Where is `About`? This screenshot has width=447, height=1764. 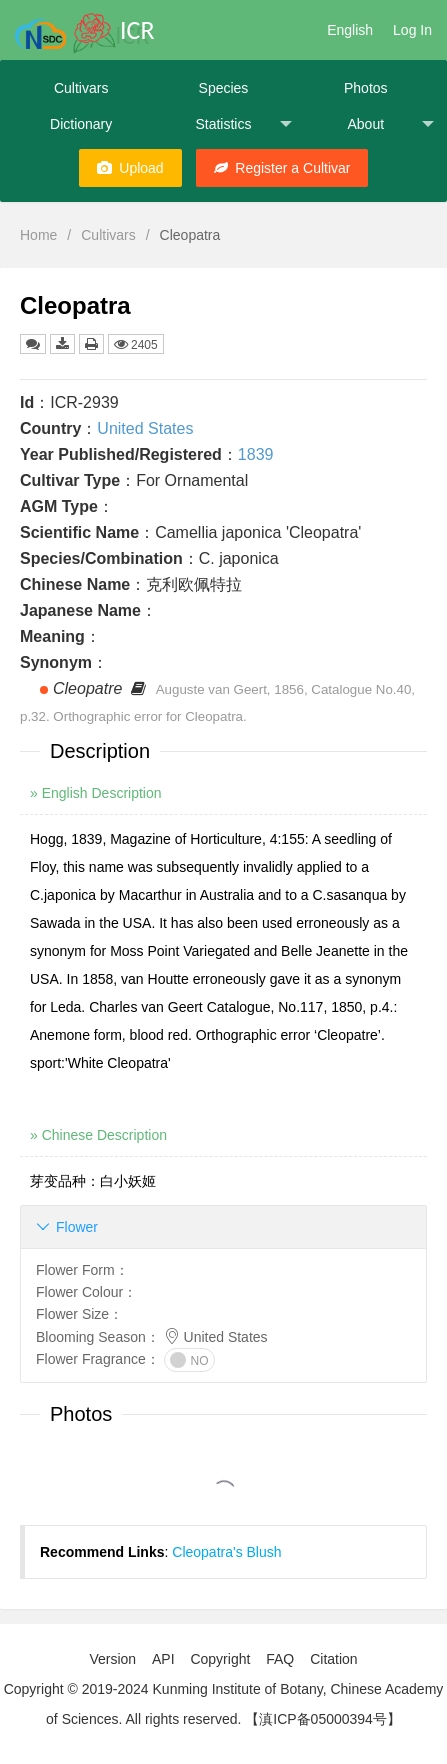 About is located at coordinates (390, 124).